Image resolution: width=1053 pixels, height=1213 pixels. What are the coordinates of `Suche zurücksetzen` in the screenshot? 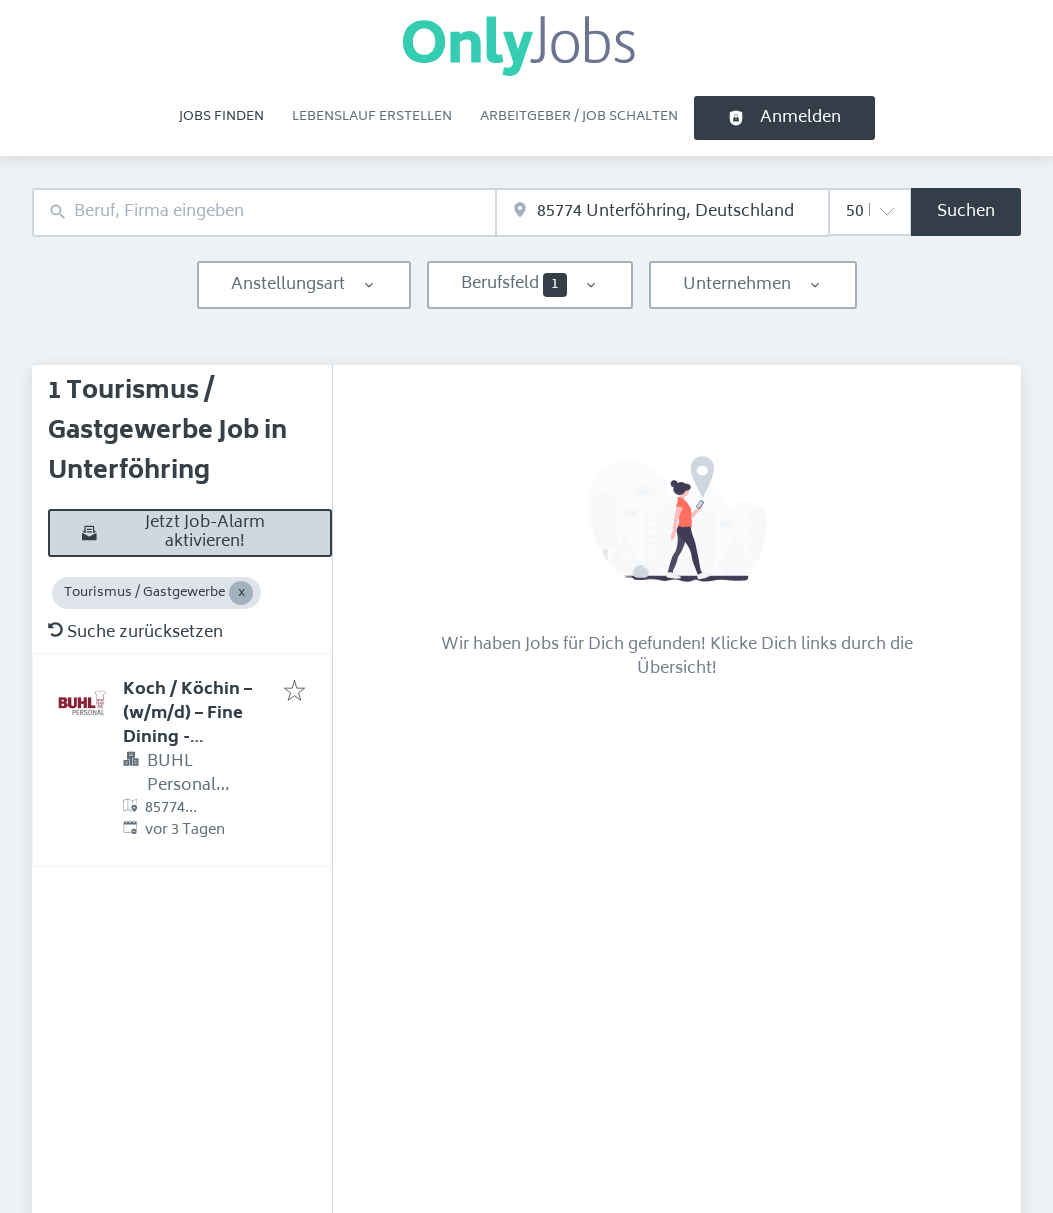 It's located at (135, 633).